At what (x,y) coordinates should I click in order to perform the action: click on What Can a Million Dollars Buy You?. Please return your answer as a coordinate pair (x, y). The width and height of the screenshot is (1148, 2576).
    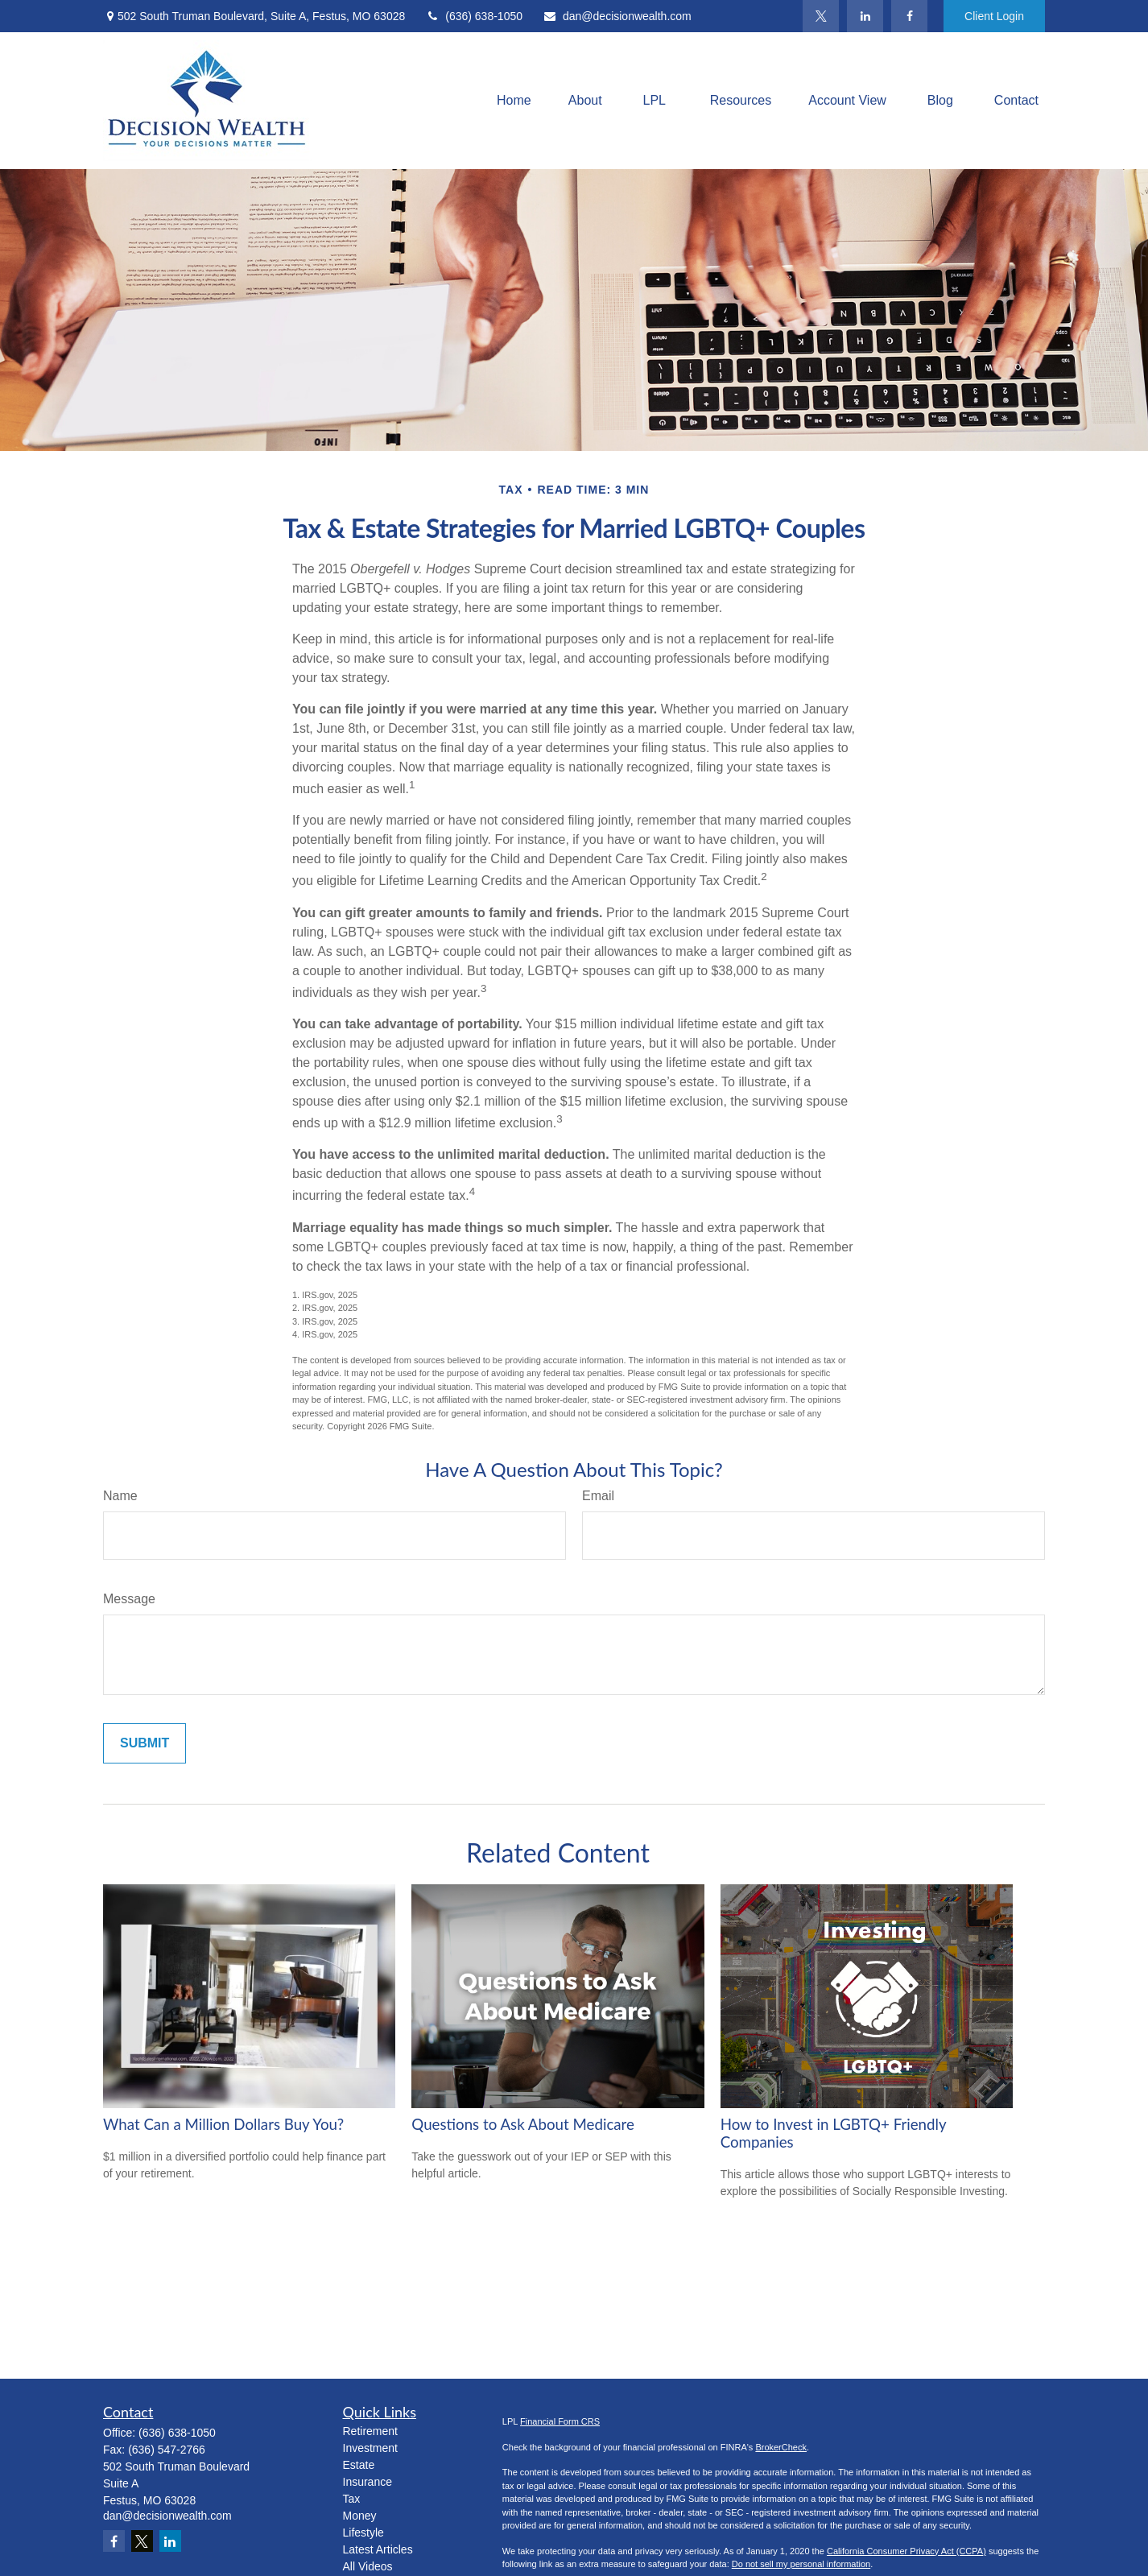
    Looking at the image, I should click on (223, 2124).